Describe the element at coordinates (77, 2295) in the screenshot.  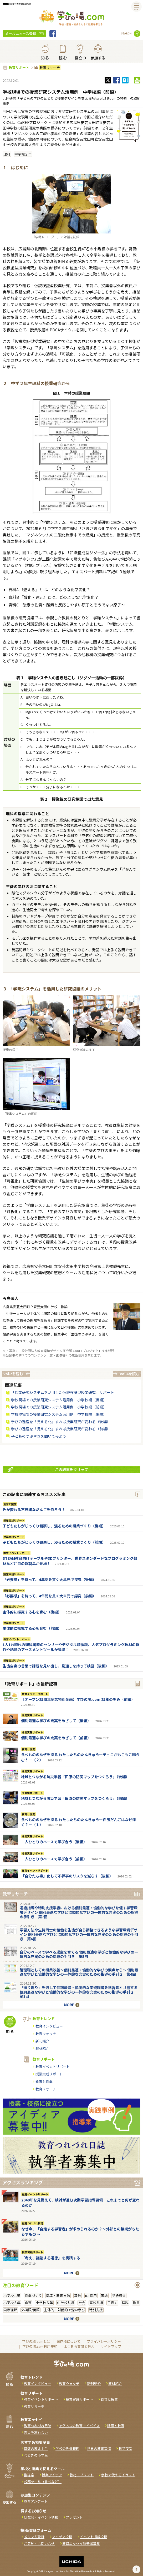
I see `算数` at that location.